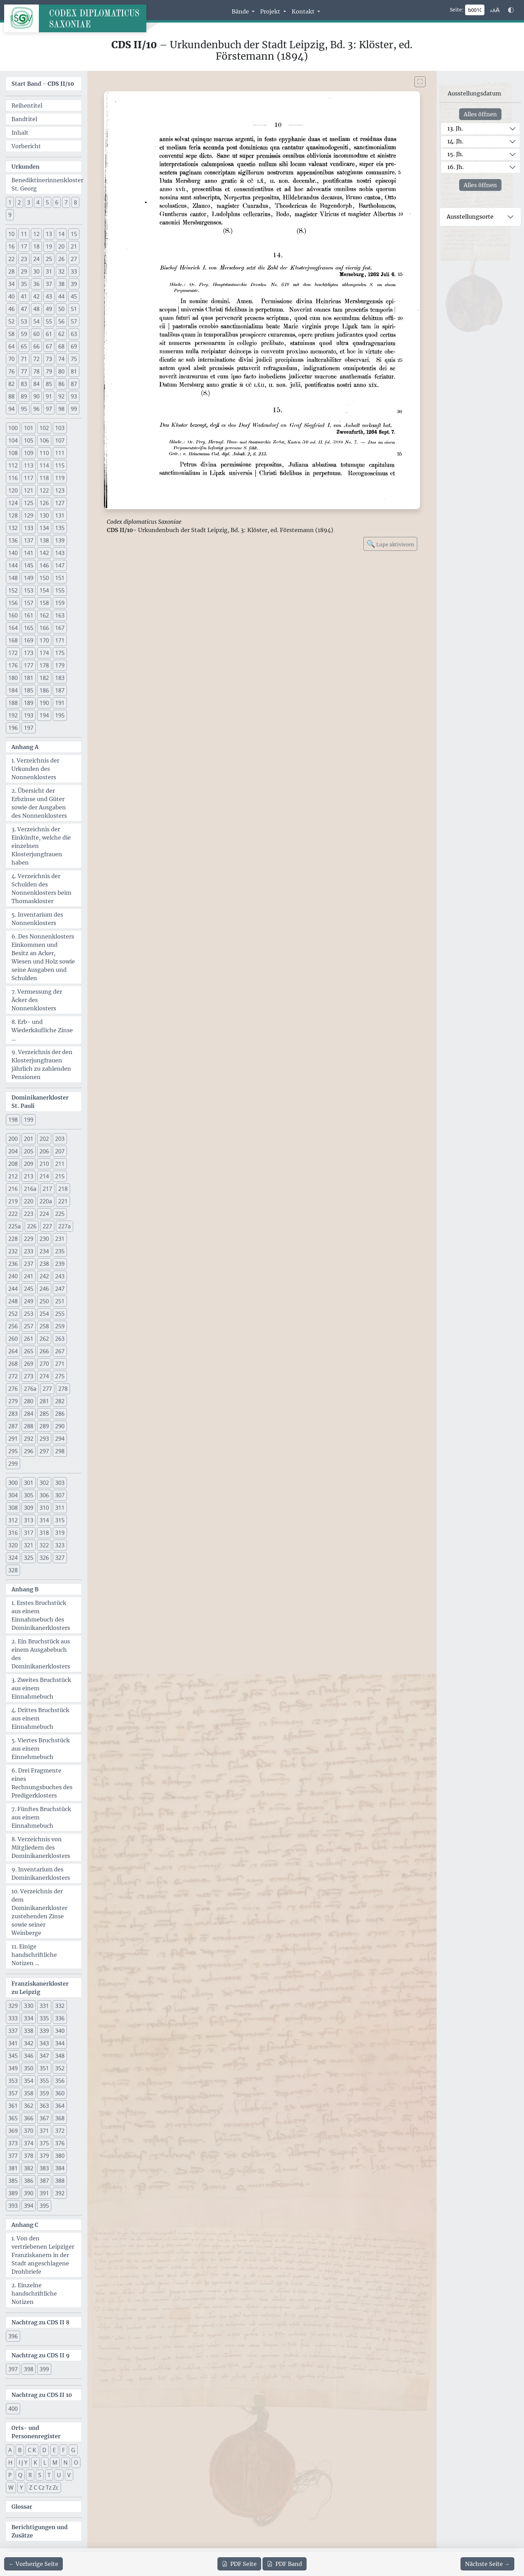 Image resolution: width=524 pixels, height=2576 pixels. I want to click on 308 [button], so click(13, 1508).